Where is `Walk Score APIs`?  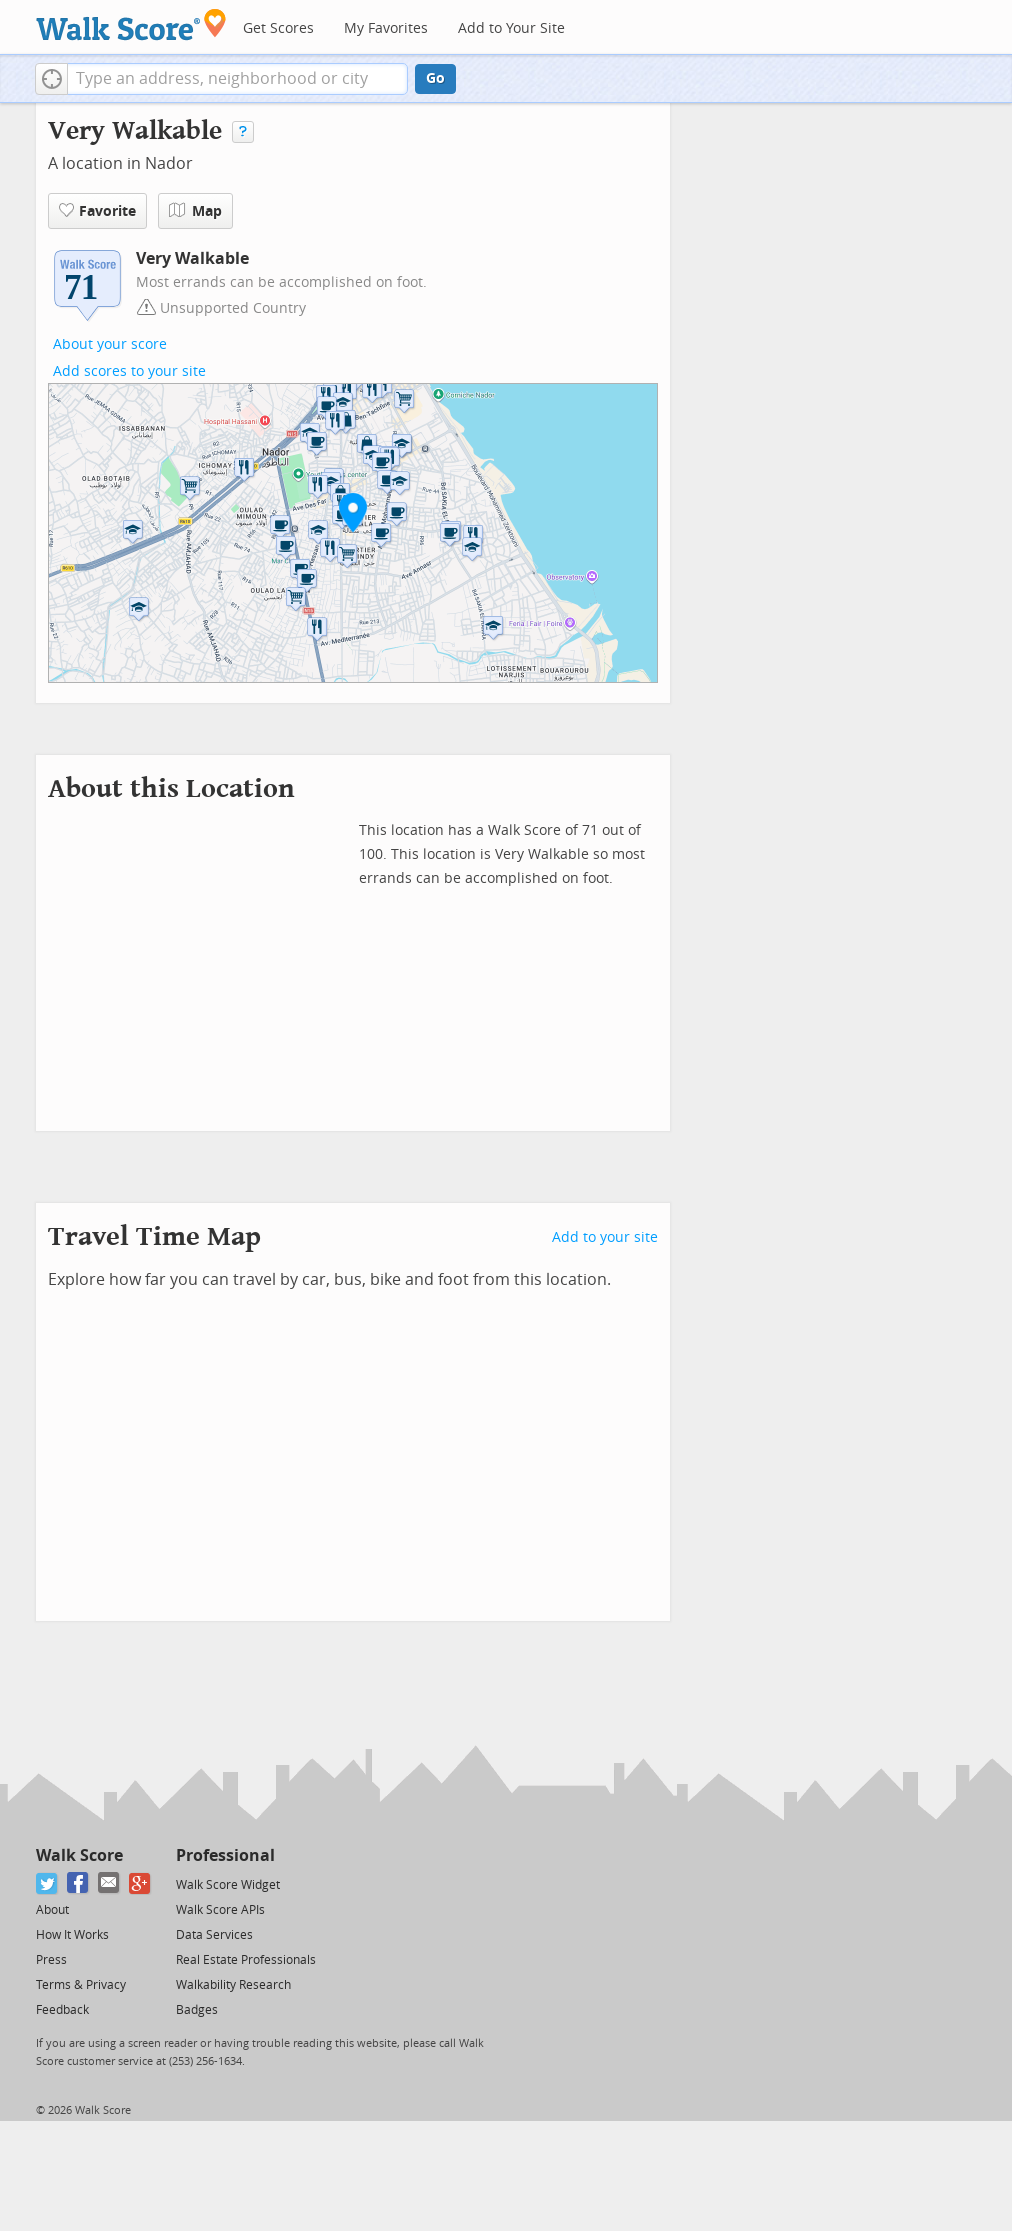 Walk Score APIs is located at coordinates (220, 1910).